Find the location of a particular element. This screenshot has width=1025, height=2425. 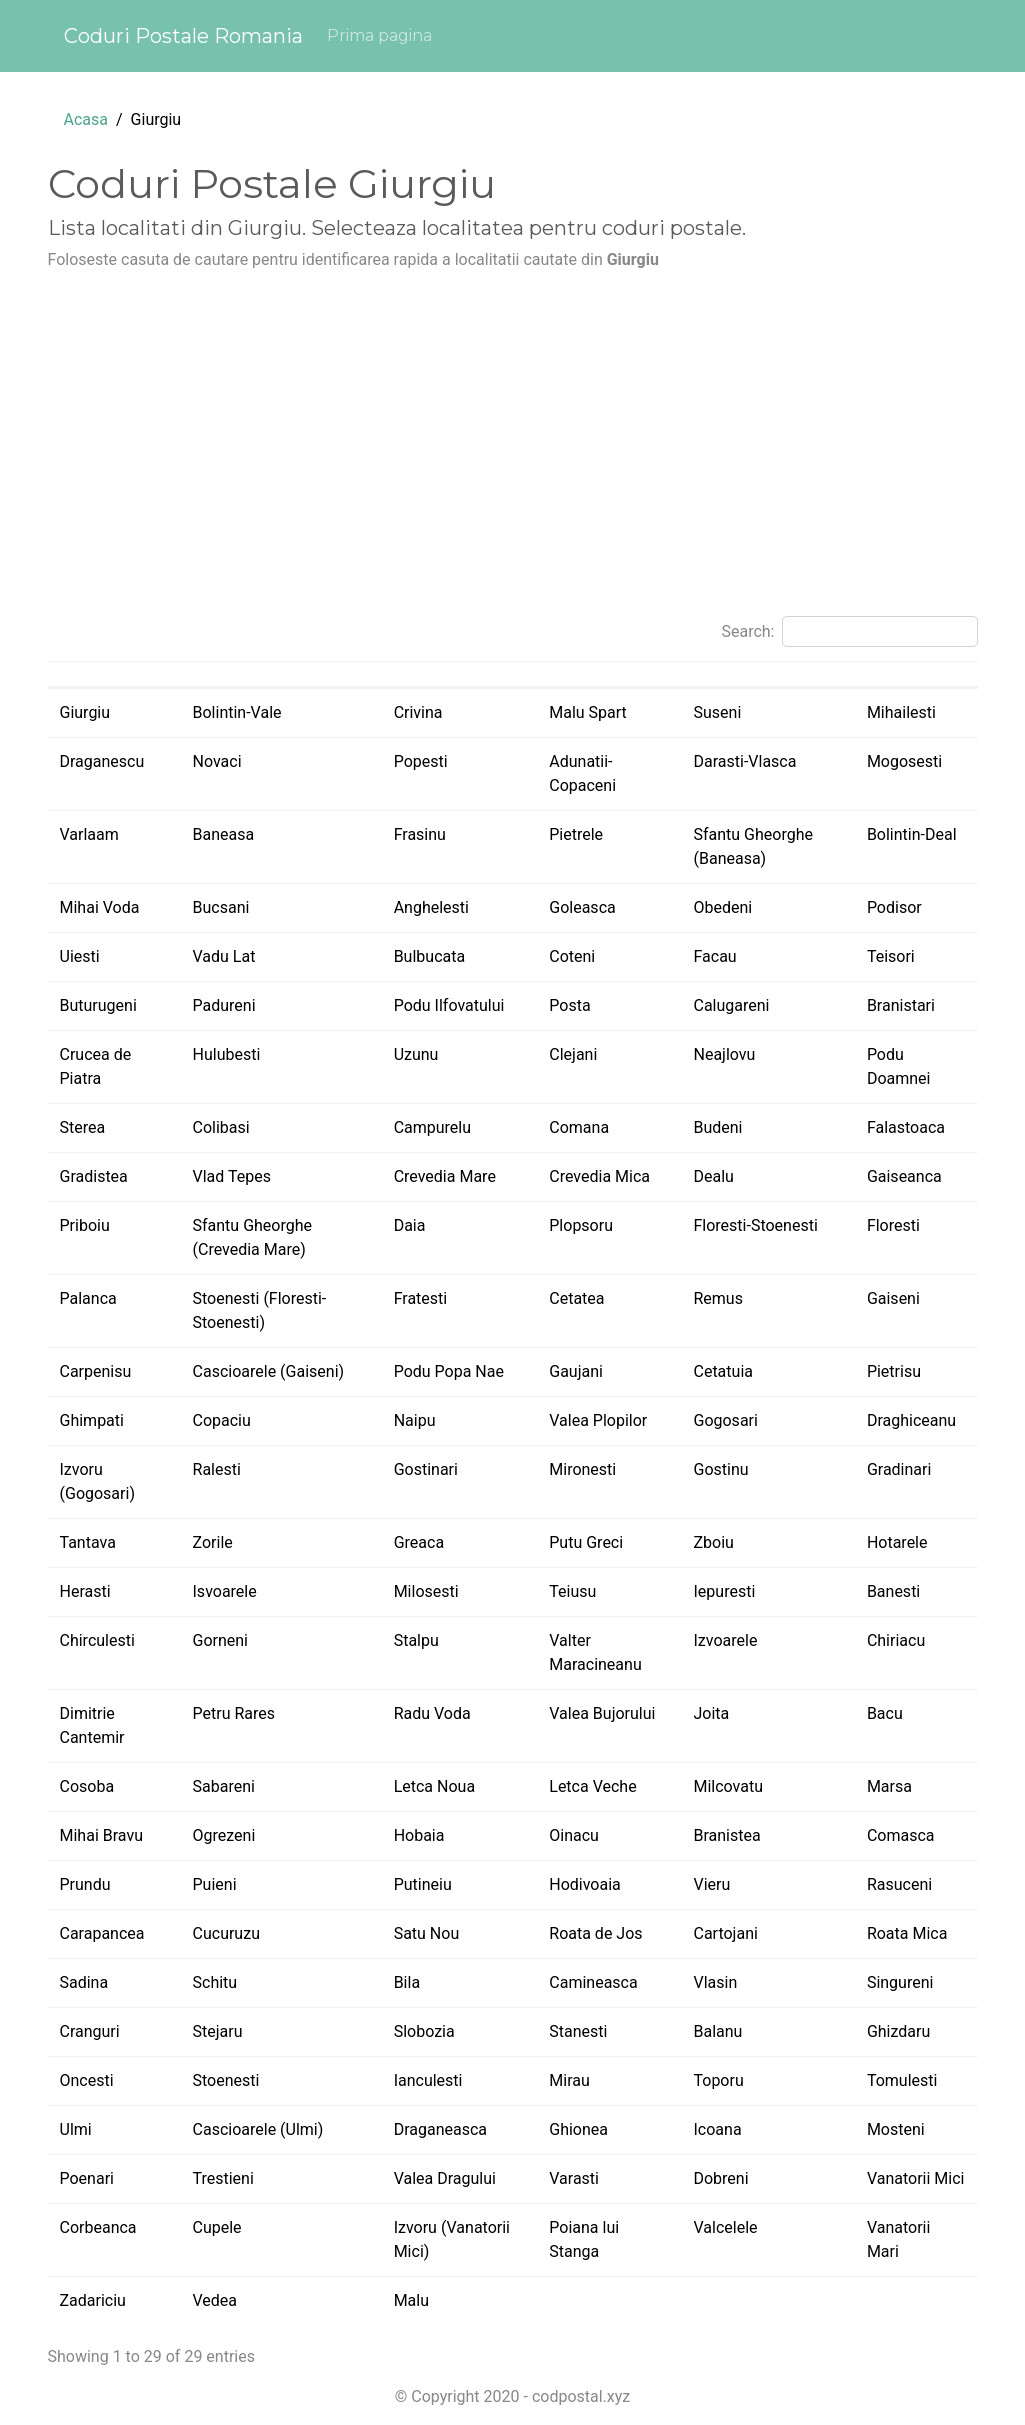

Palanca is located at coordinates (88, 1298).